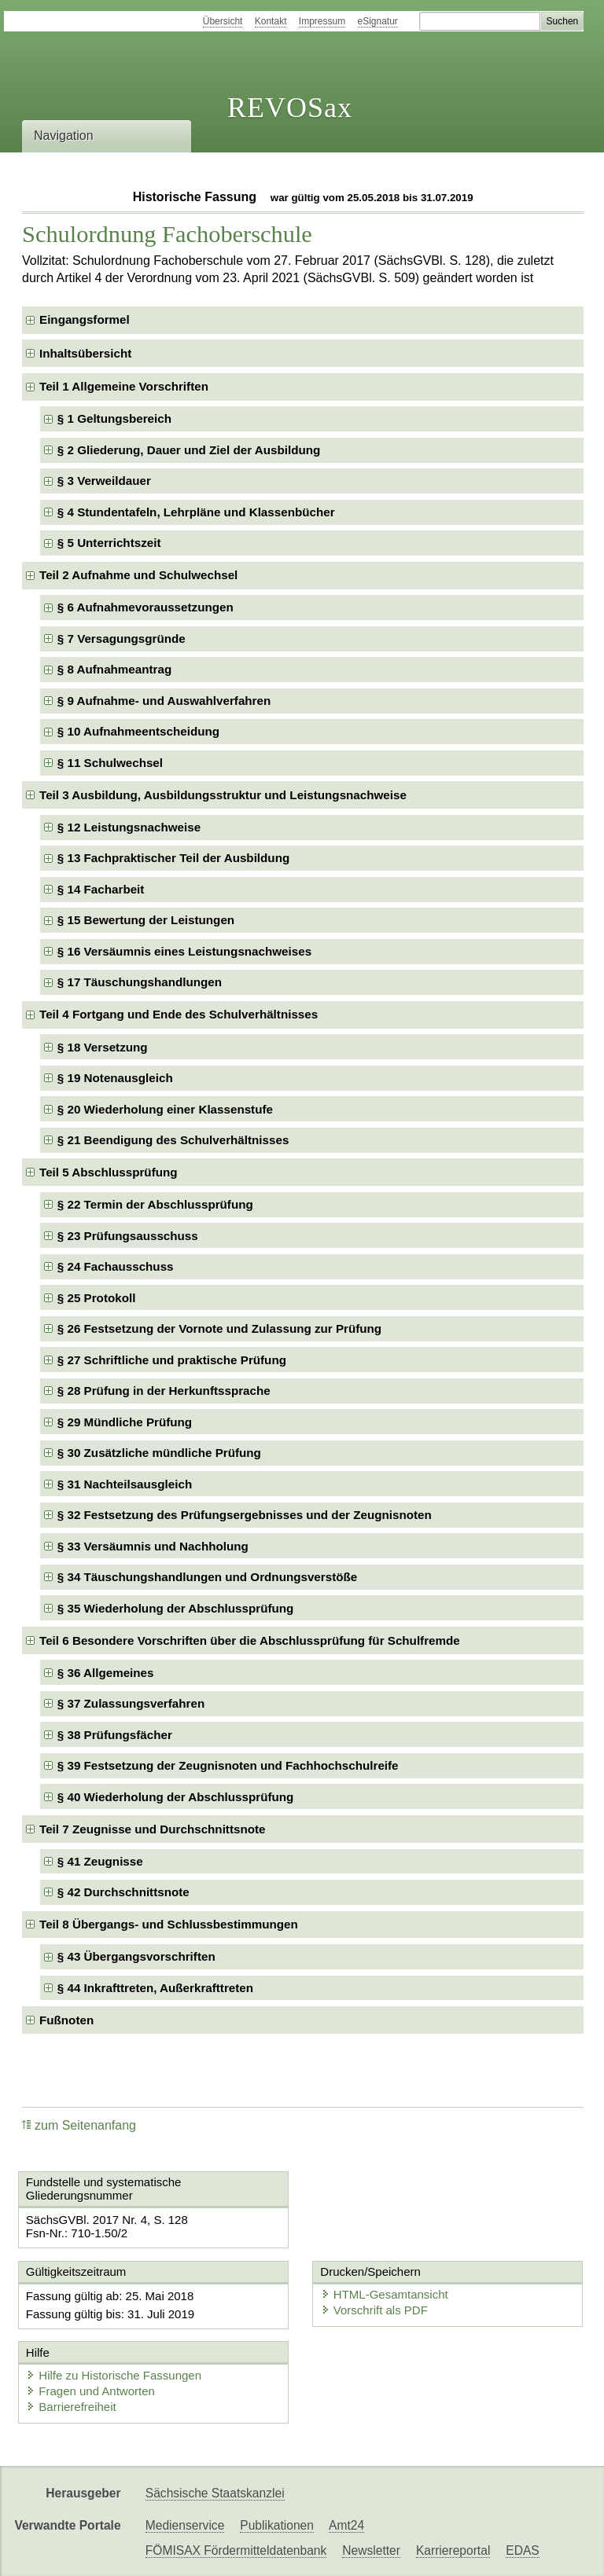  I want to click on § 30 Zusätzliche mündliche Prüfung [checkbox], so click(159, 1452).